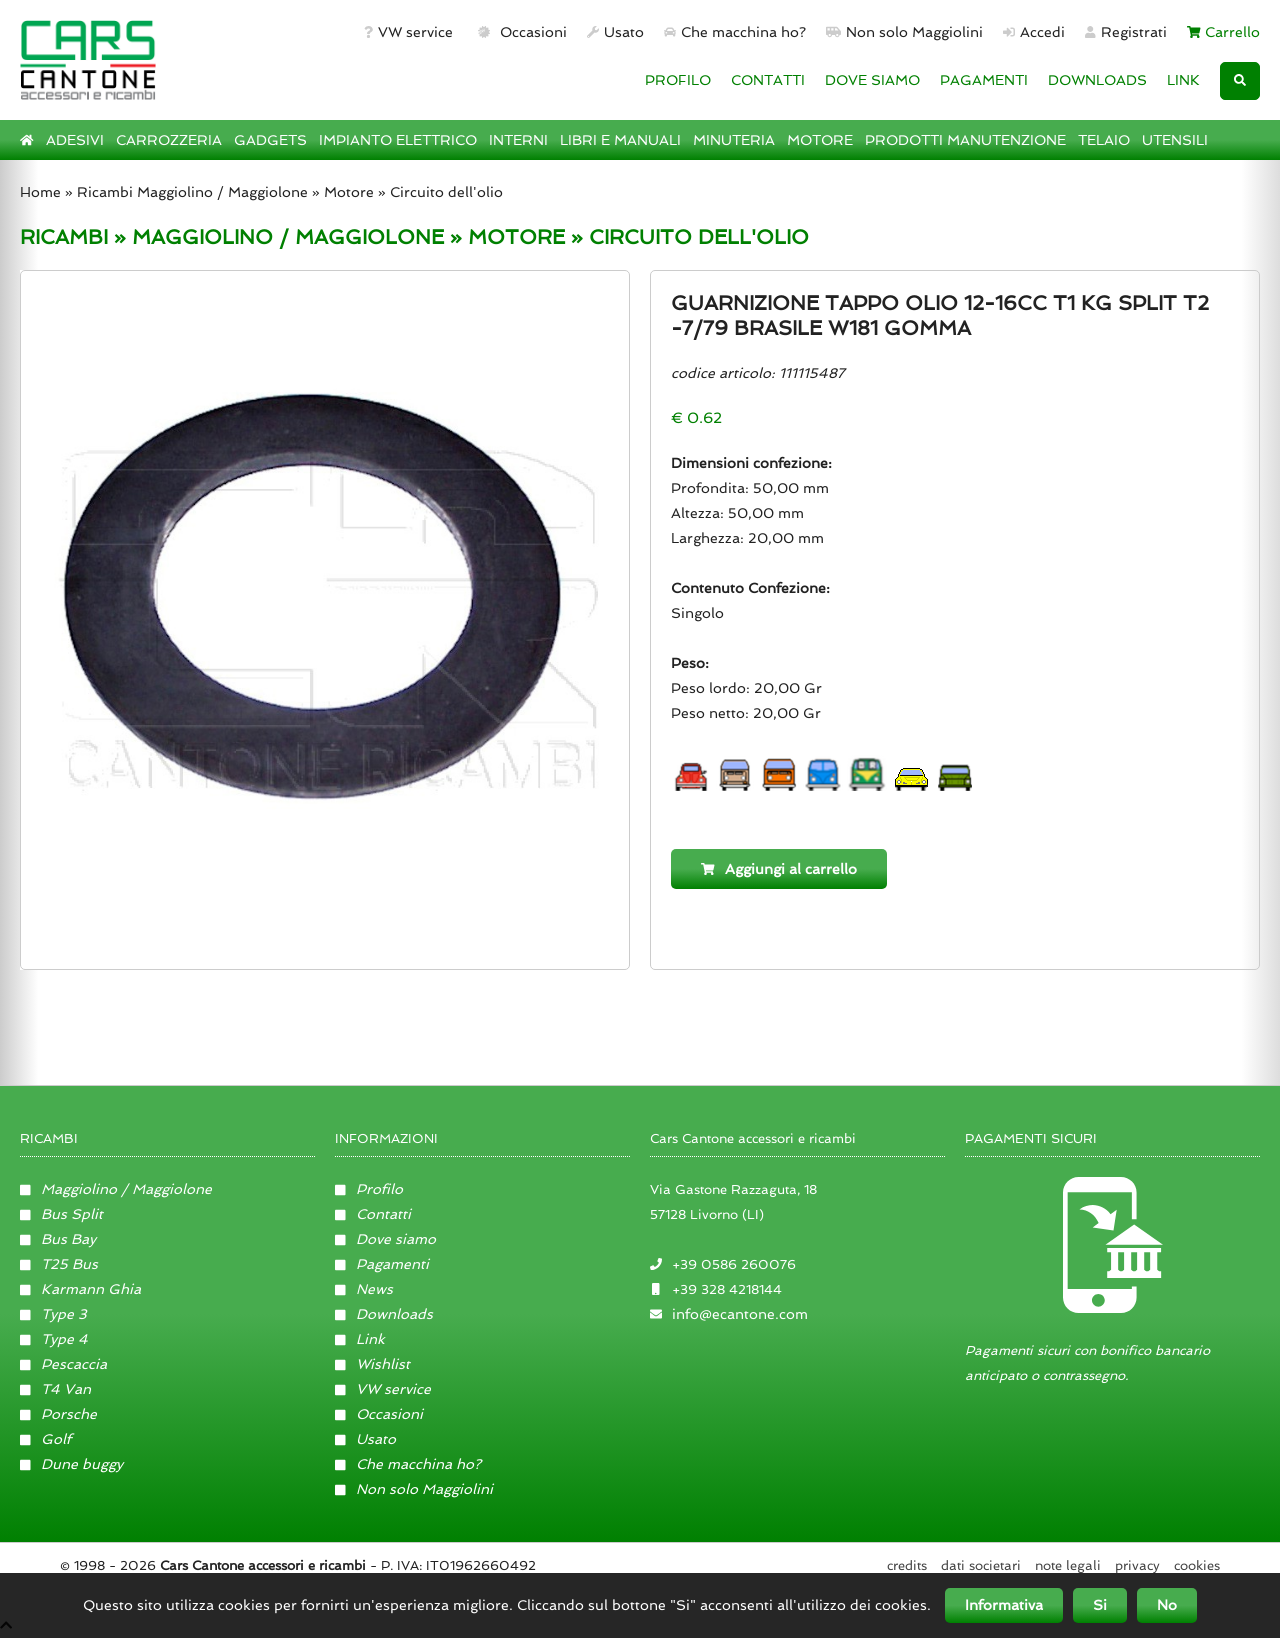  What do you see at coordinates (734, 140) in the screenshot?
I see `MINUTERIA` at bounding box center [734, 140].